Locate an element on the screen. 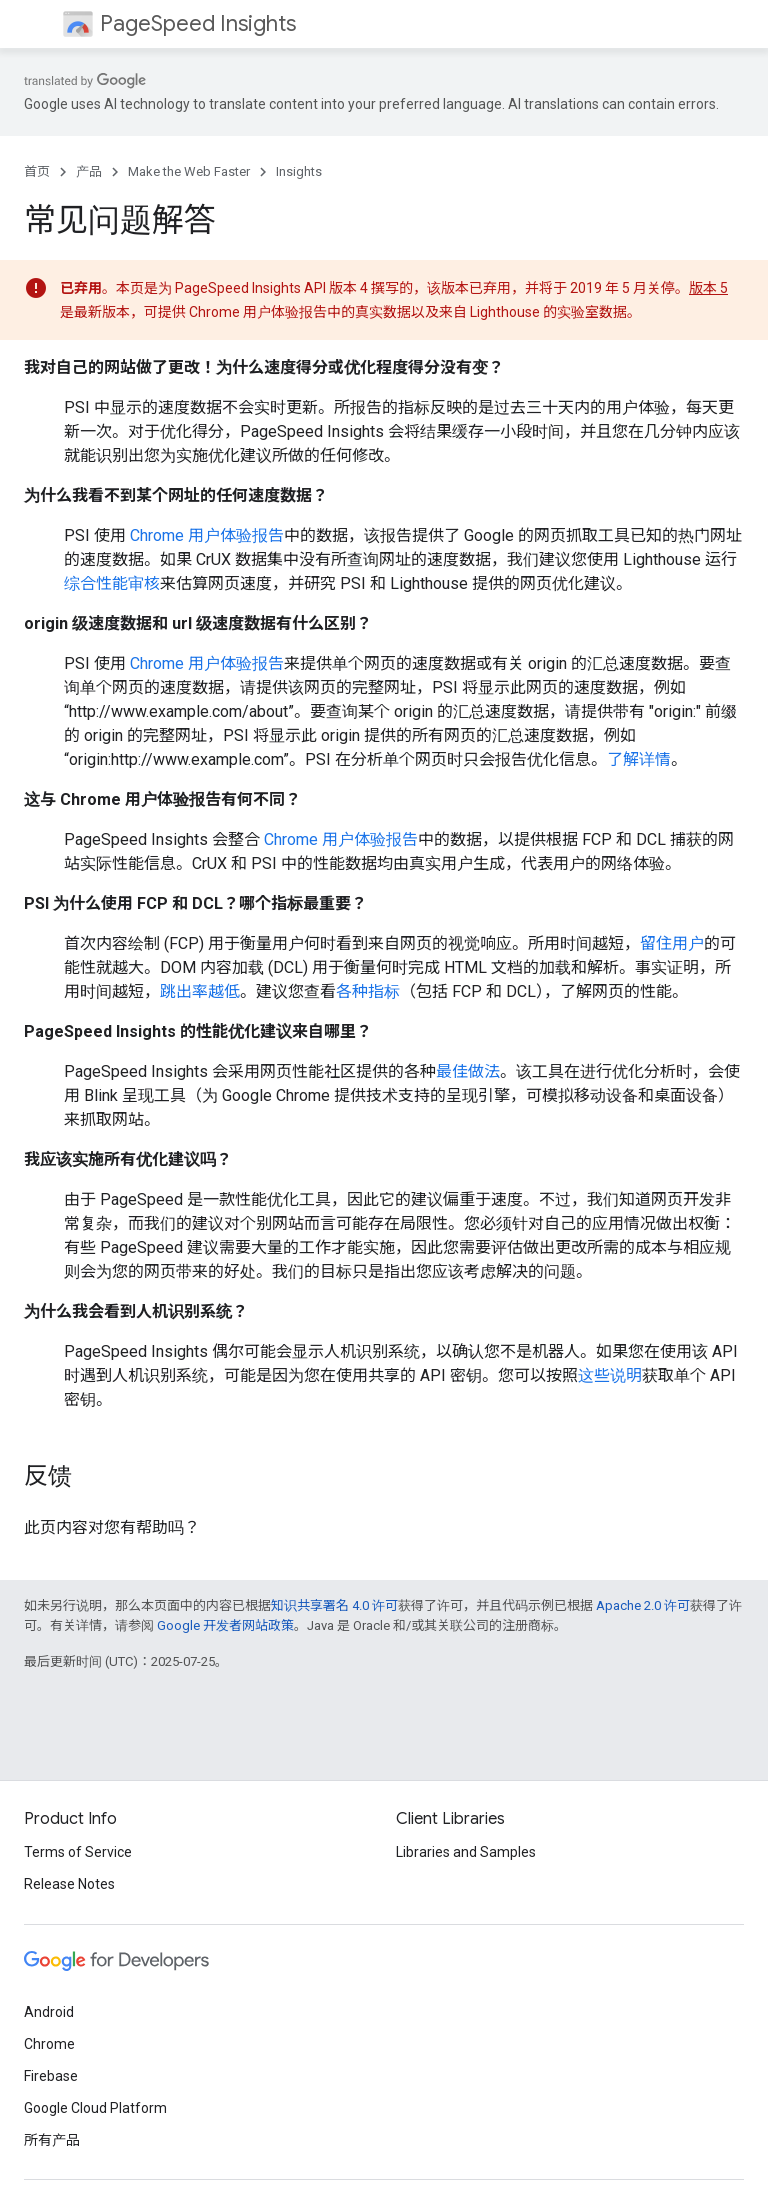  版本 5 is located at coordinates (708, 288).